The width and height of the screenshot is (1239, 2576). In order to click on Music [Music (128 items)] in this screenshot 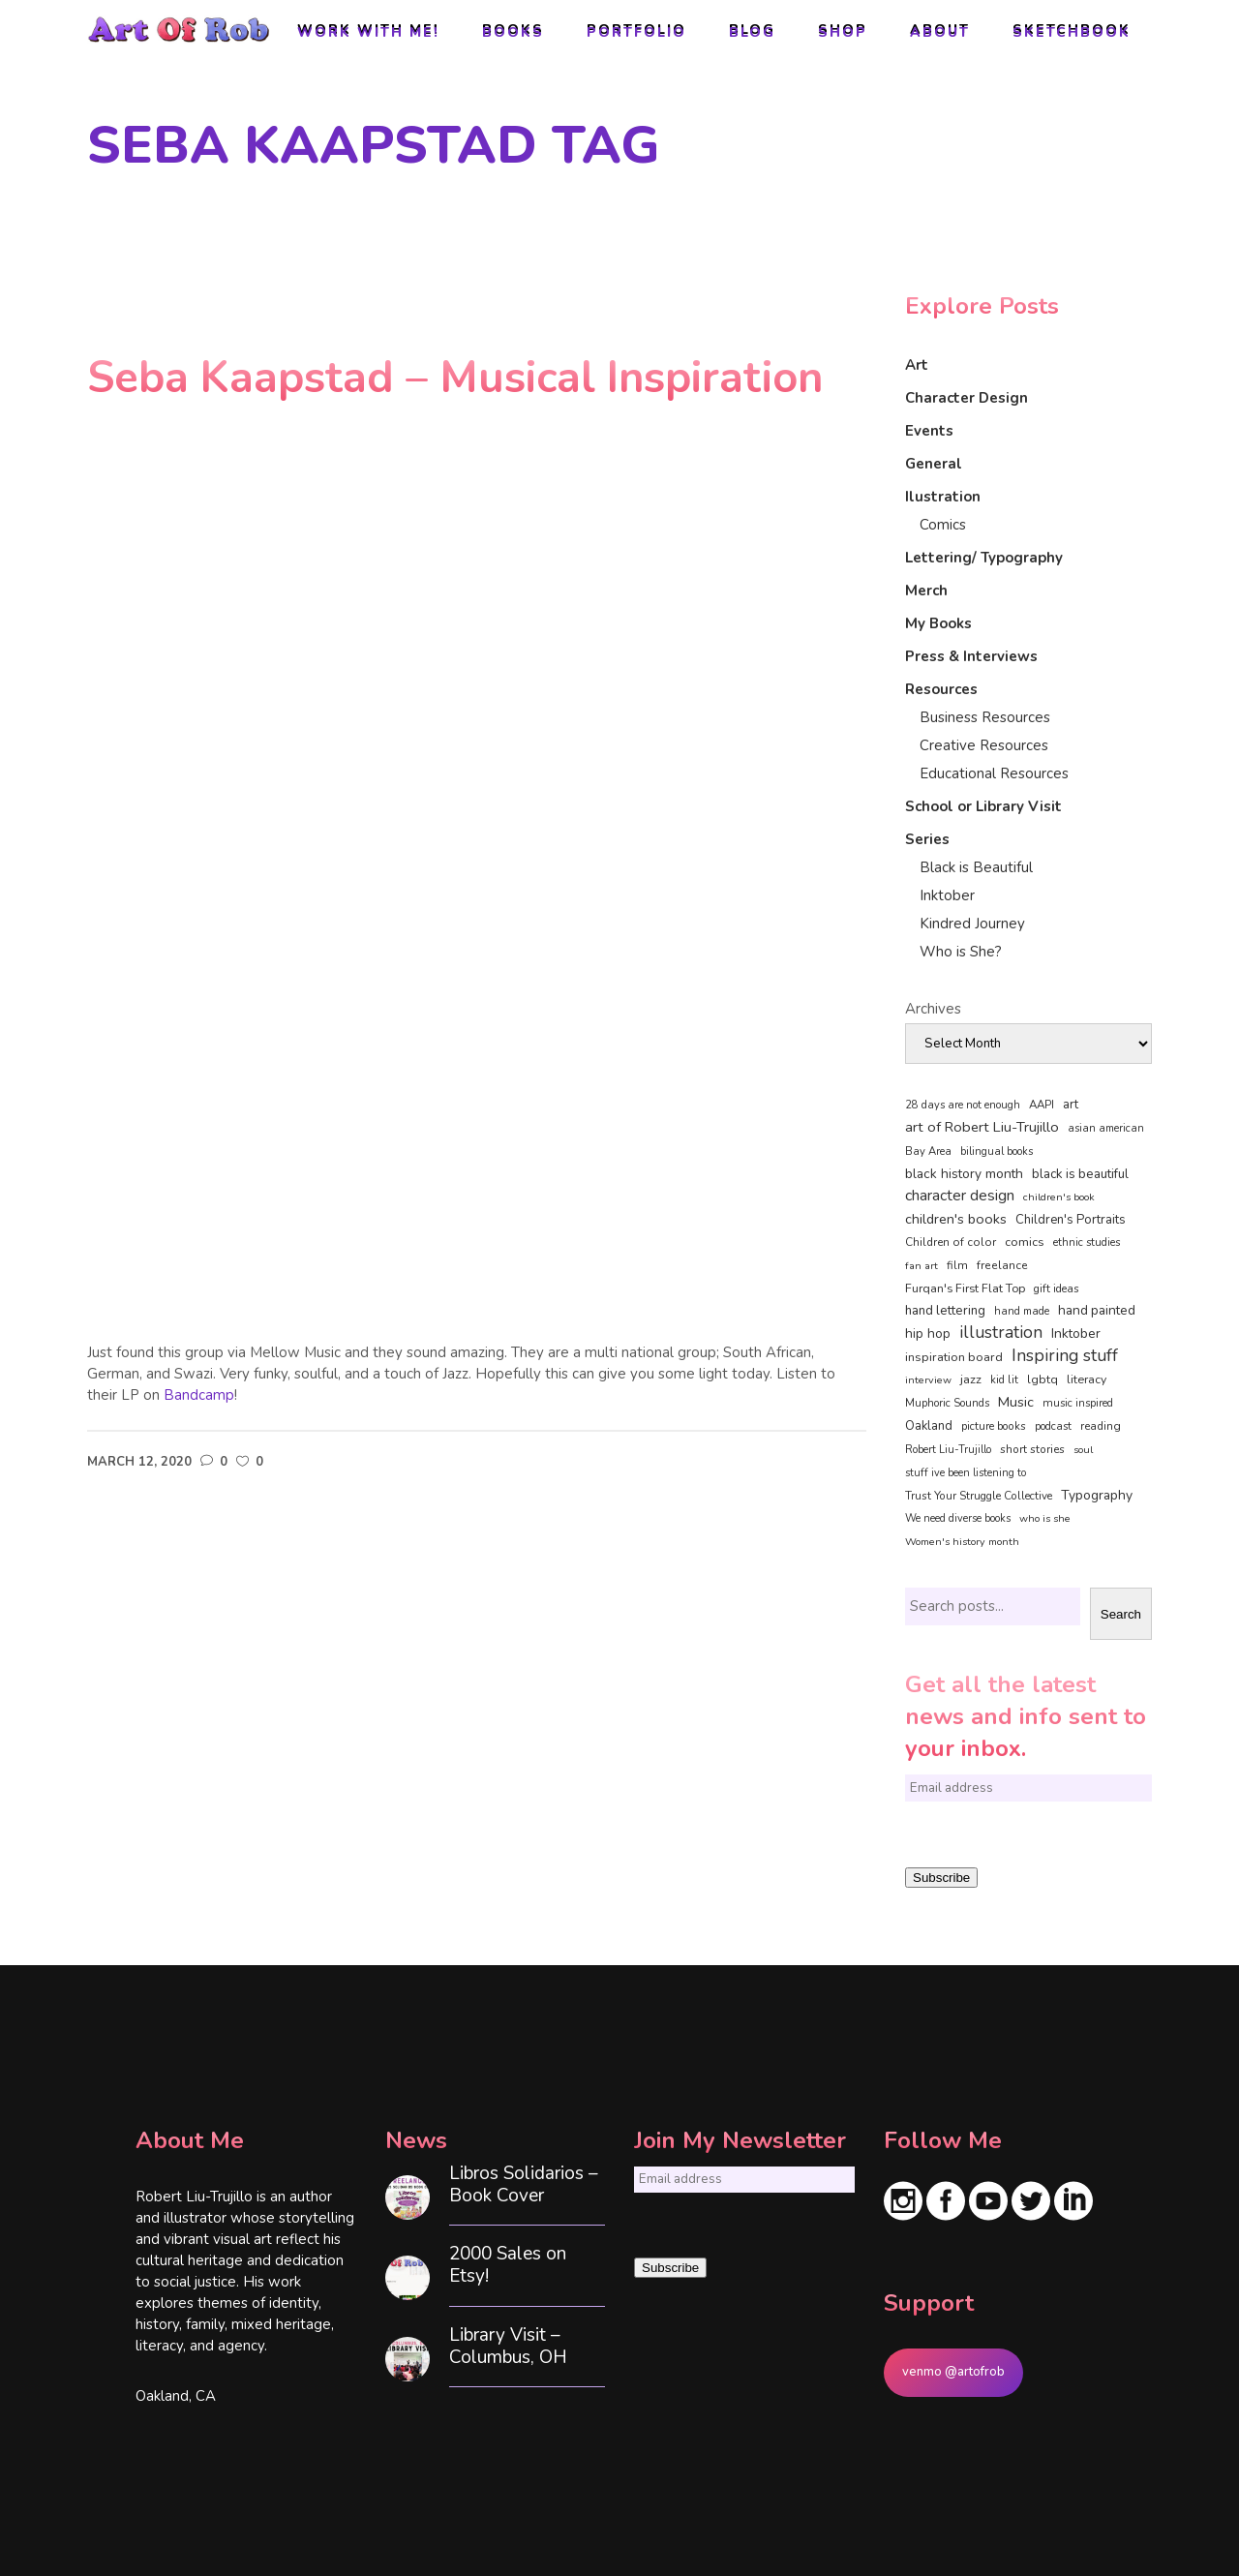, I will do `click(1016, 1401)`.